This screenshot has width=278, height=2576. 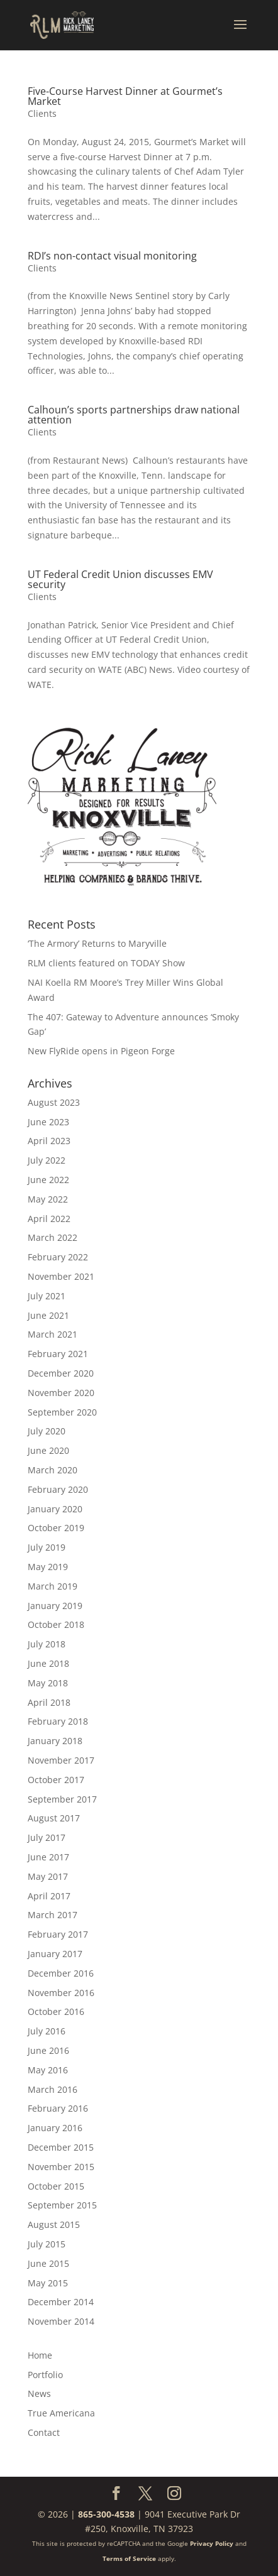 What do you see at coordinates (61, 2321) in the screenshot?
I see `November 2014` at bounding box center [61, 2321].